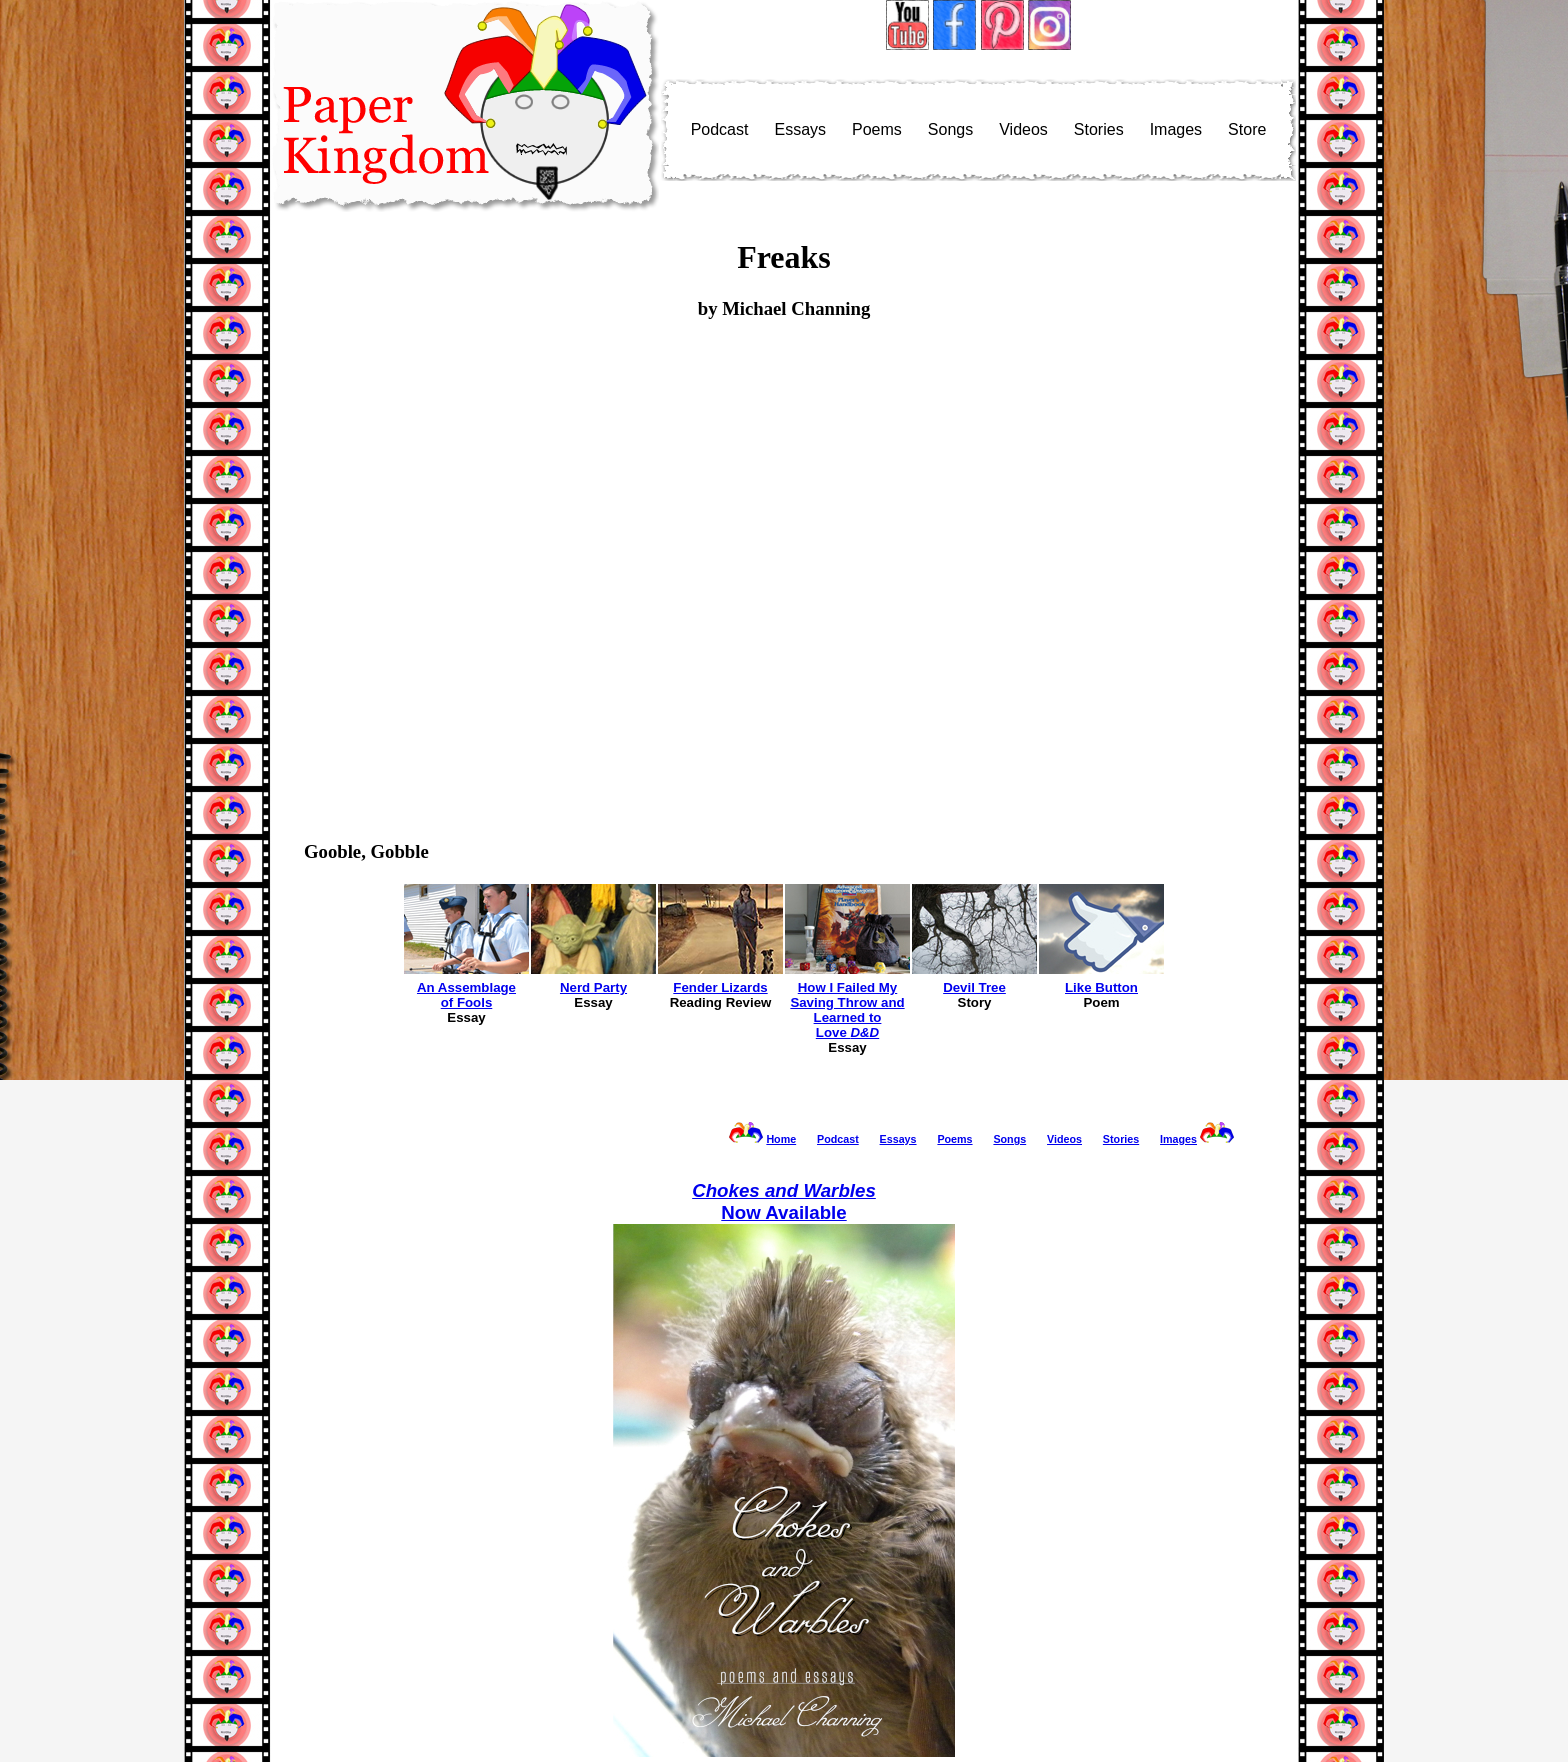 The width and height of the screenshot is (1568, 1762). Describe the element at coordinates (720, 987) in the screenshot. I see `Fender Lizards` at that location.